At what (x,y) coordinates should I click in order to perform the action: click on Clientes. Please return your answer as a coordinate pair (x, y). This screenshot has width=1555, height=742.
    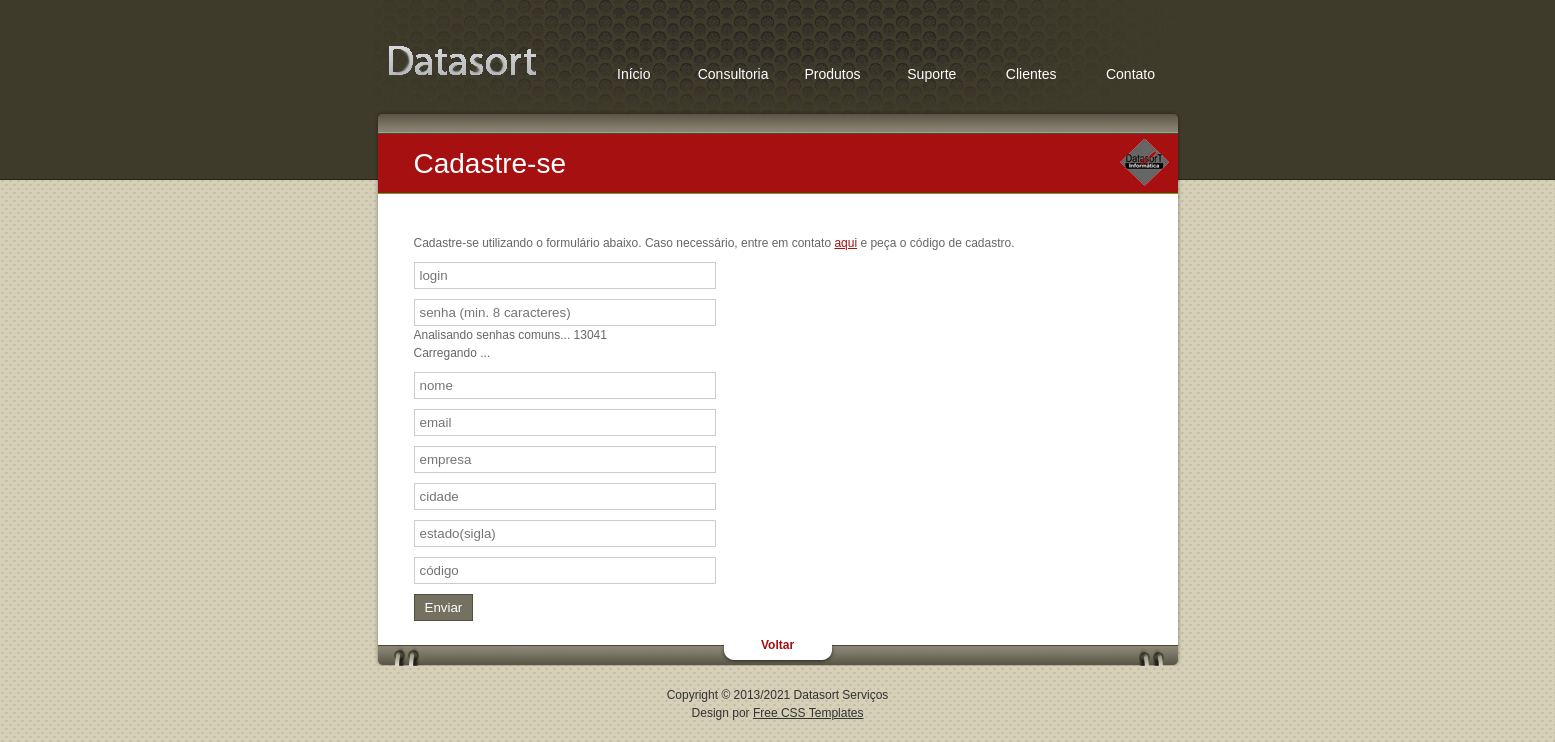
    Looking at the image, I should click on (1031, 74).